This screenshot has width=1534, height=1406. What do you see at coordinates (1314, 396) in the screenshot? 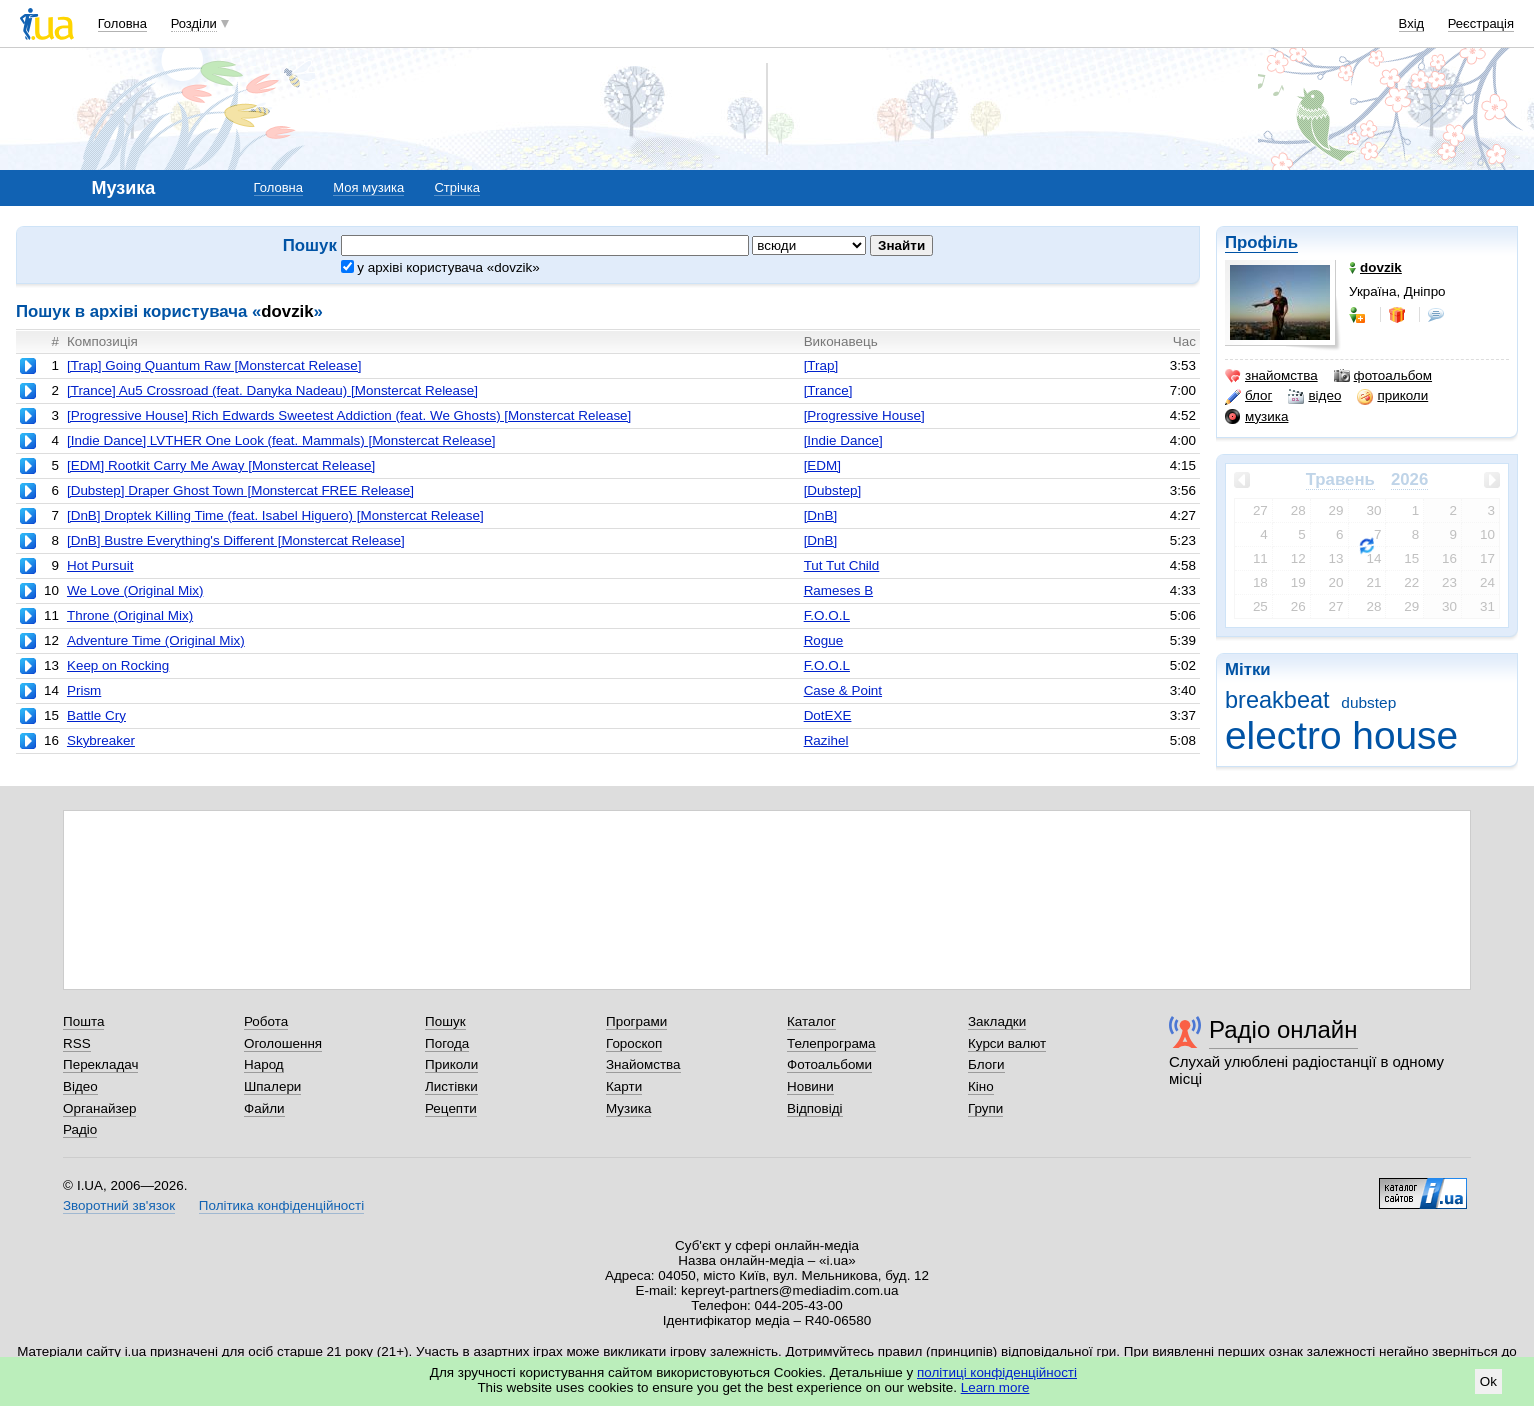
I see `відео` at bounding box center [1314, 396].